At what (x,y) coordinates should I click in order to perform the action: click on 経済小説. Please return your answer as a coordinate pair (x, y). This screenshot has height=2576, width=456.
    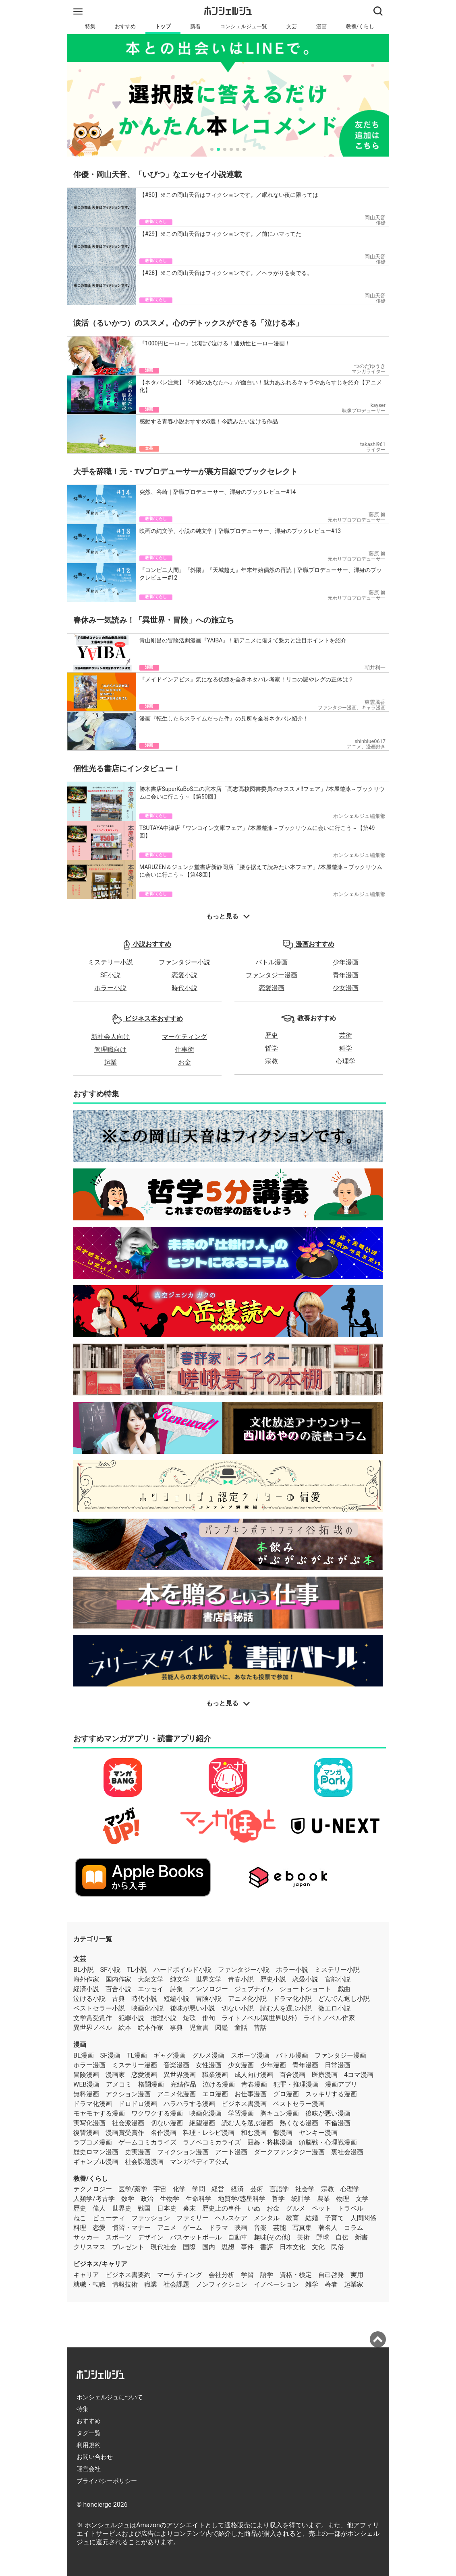
    Looking at the image, I should click on (86, 1989).